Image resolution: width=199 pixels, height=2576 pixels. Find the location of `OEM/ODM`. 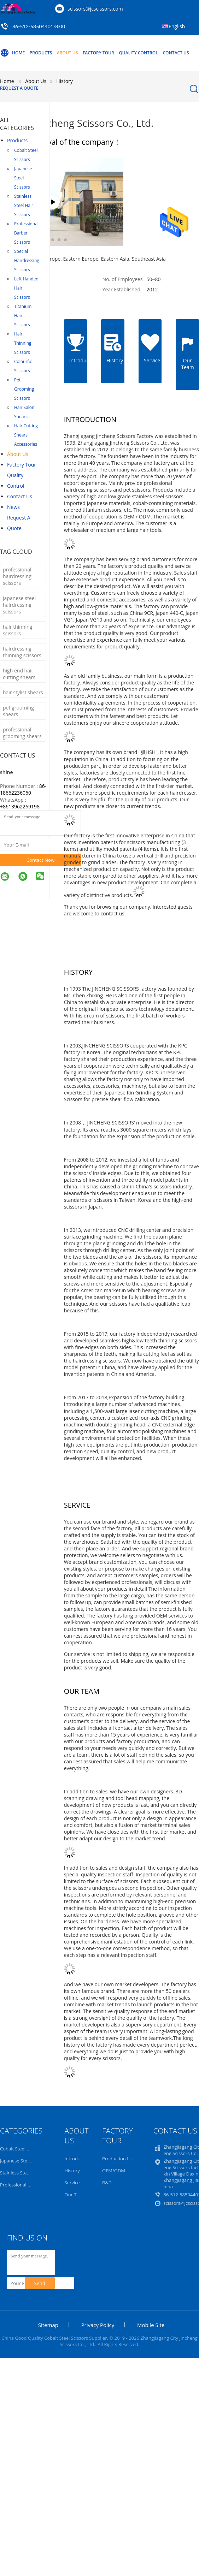

OEM/ODM is located at coordinates (113, 2170).